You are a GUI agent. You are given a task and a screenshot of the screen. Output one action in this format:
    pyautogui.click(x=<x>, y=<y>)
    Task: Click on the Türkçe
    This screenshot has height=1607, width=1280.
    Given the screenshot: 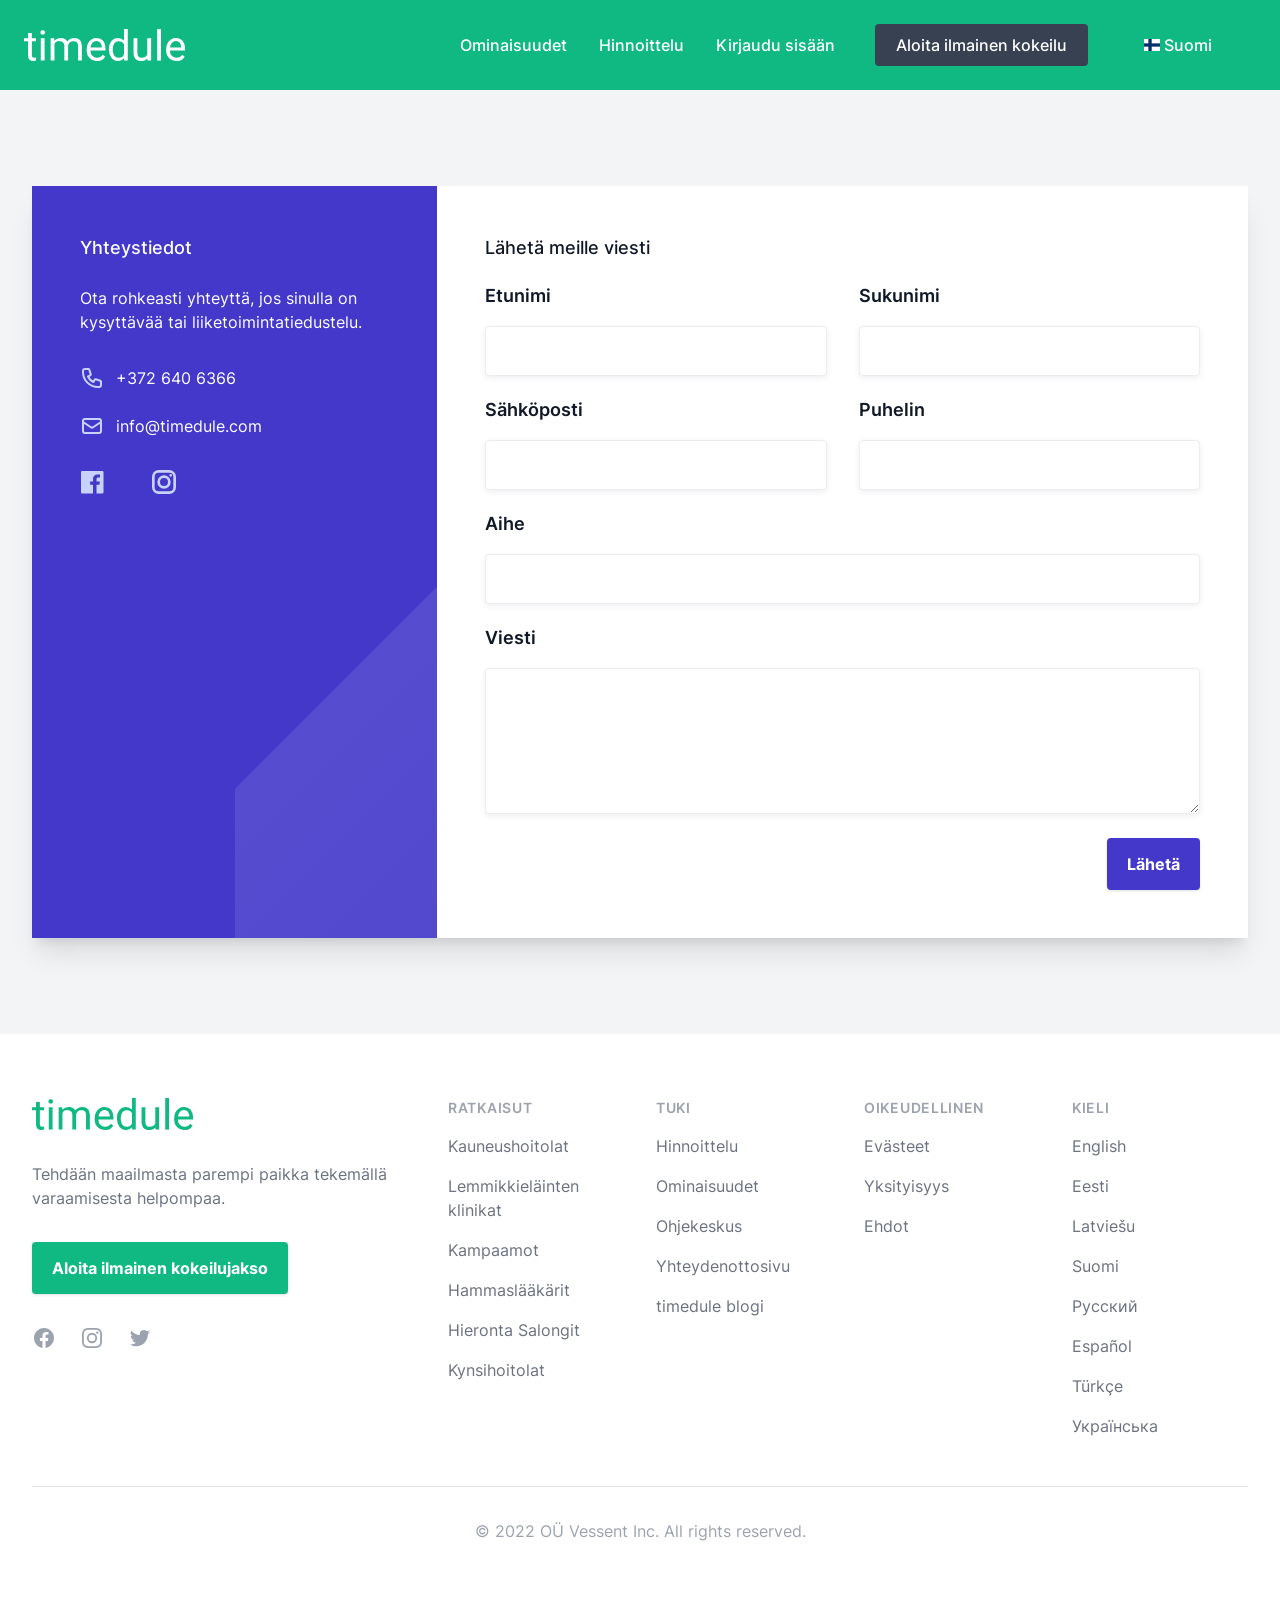 What is the action you would take?
    pyautogui.click(x=1097, y=1386)
    